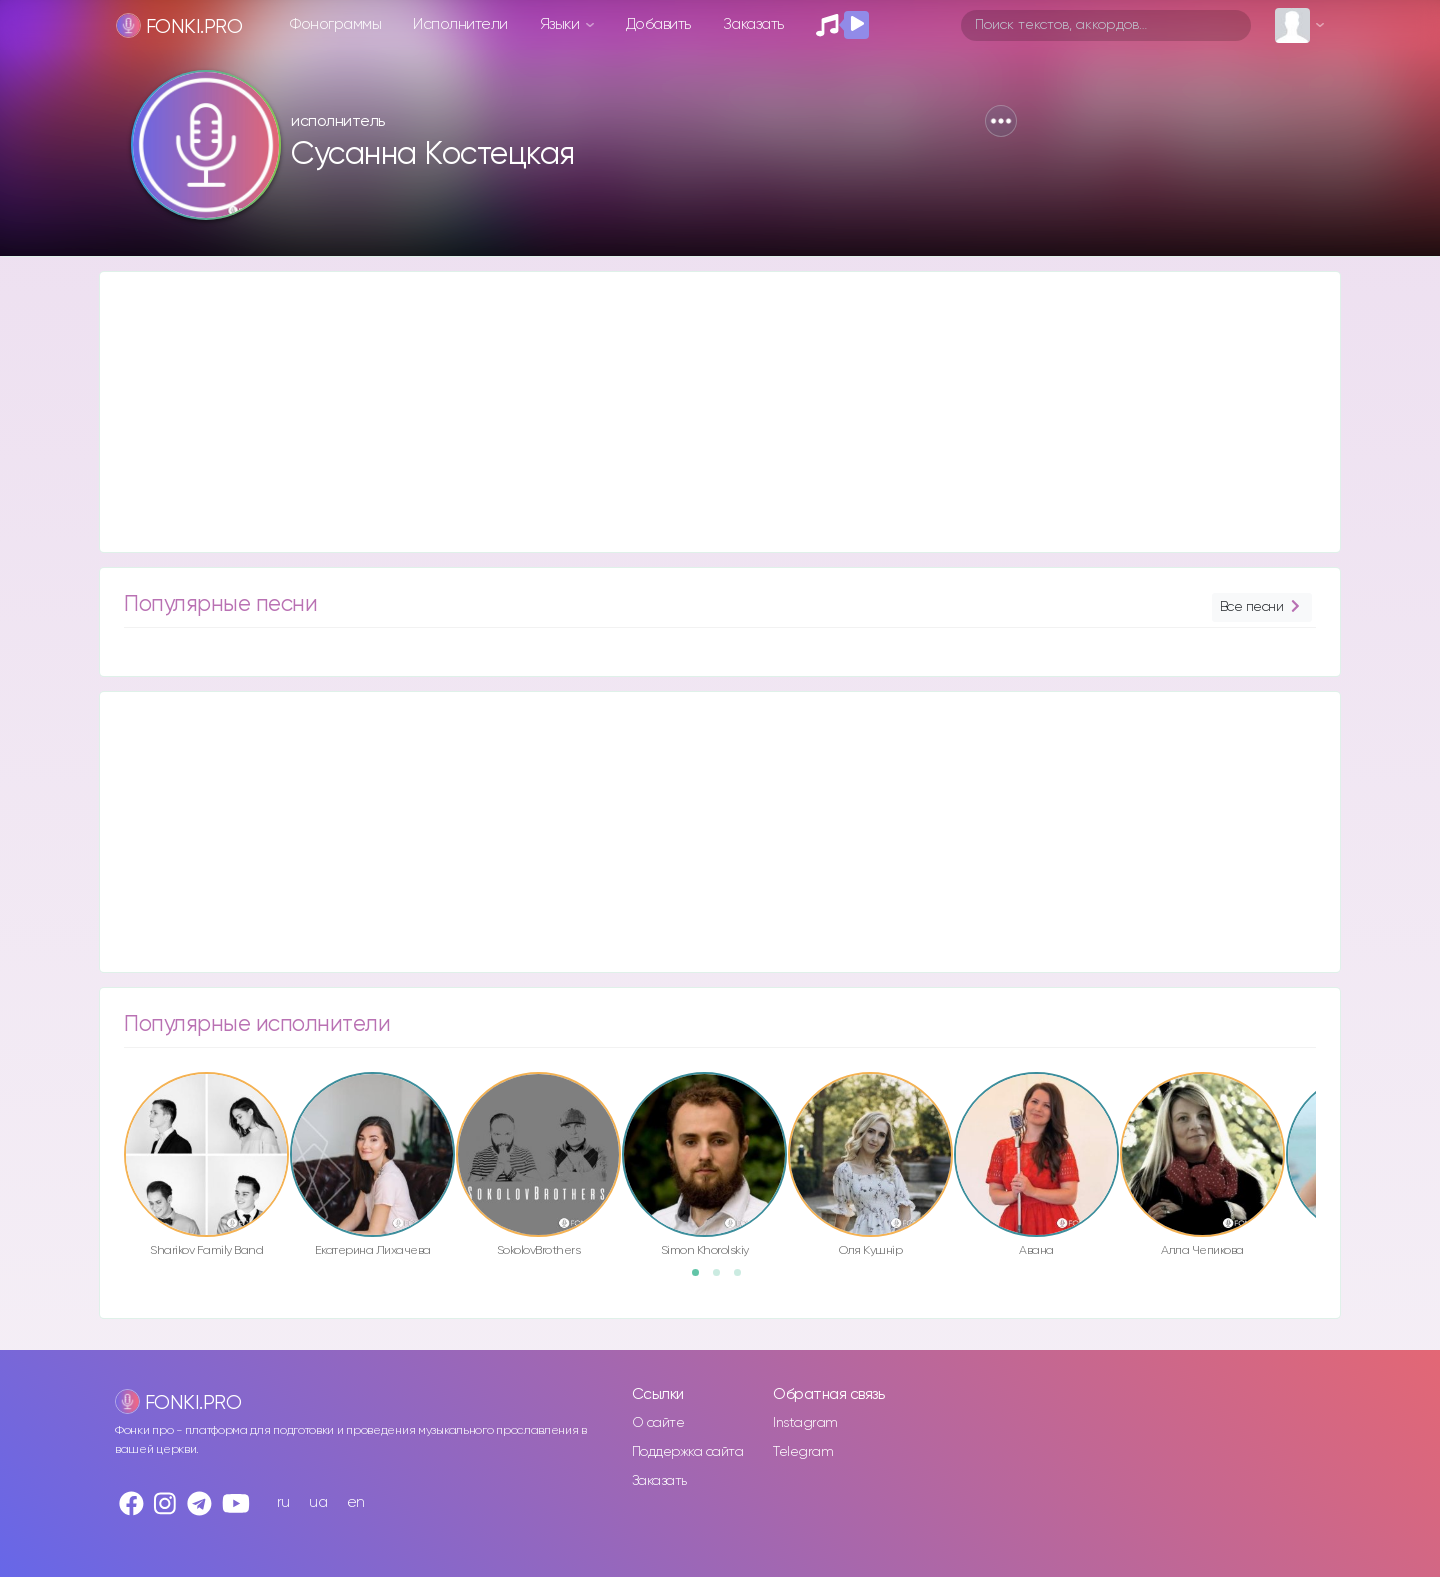 This screenshot has width=1440, height=1577. I want to click on 2 [button], so click(723, 1279).